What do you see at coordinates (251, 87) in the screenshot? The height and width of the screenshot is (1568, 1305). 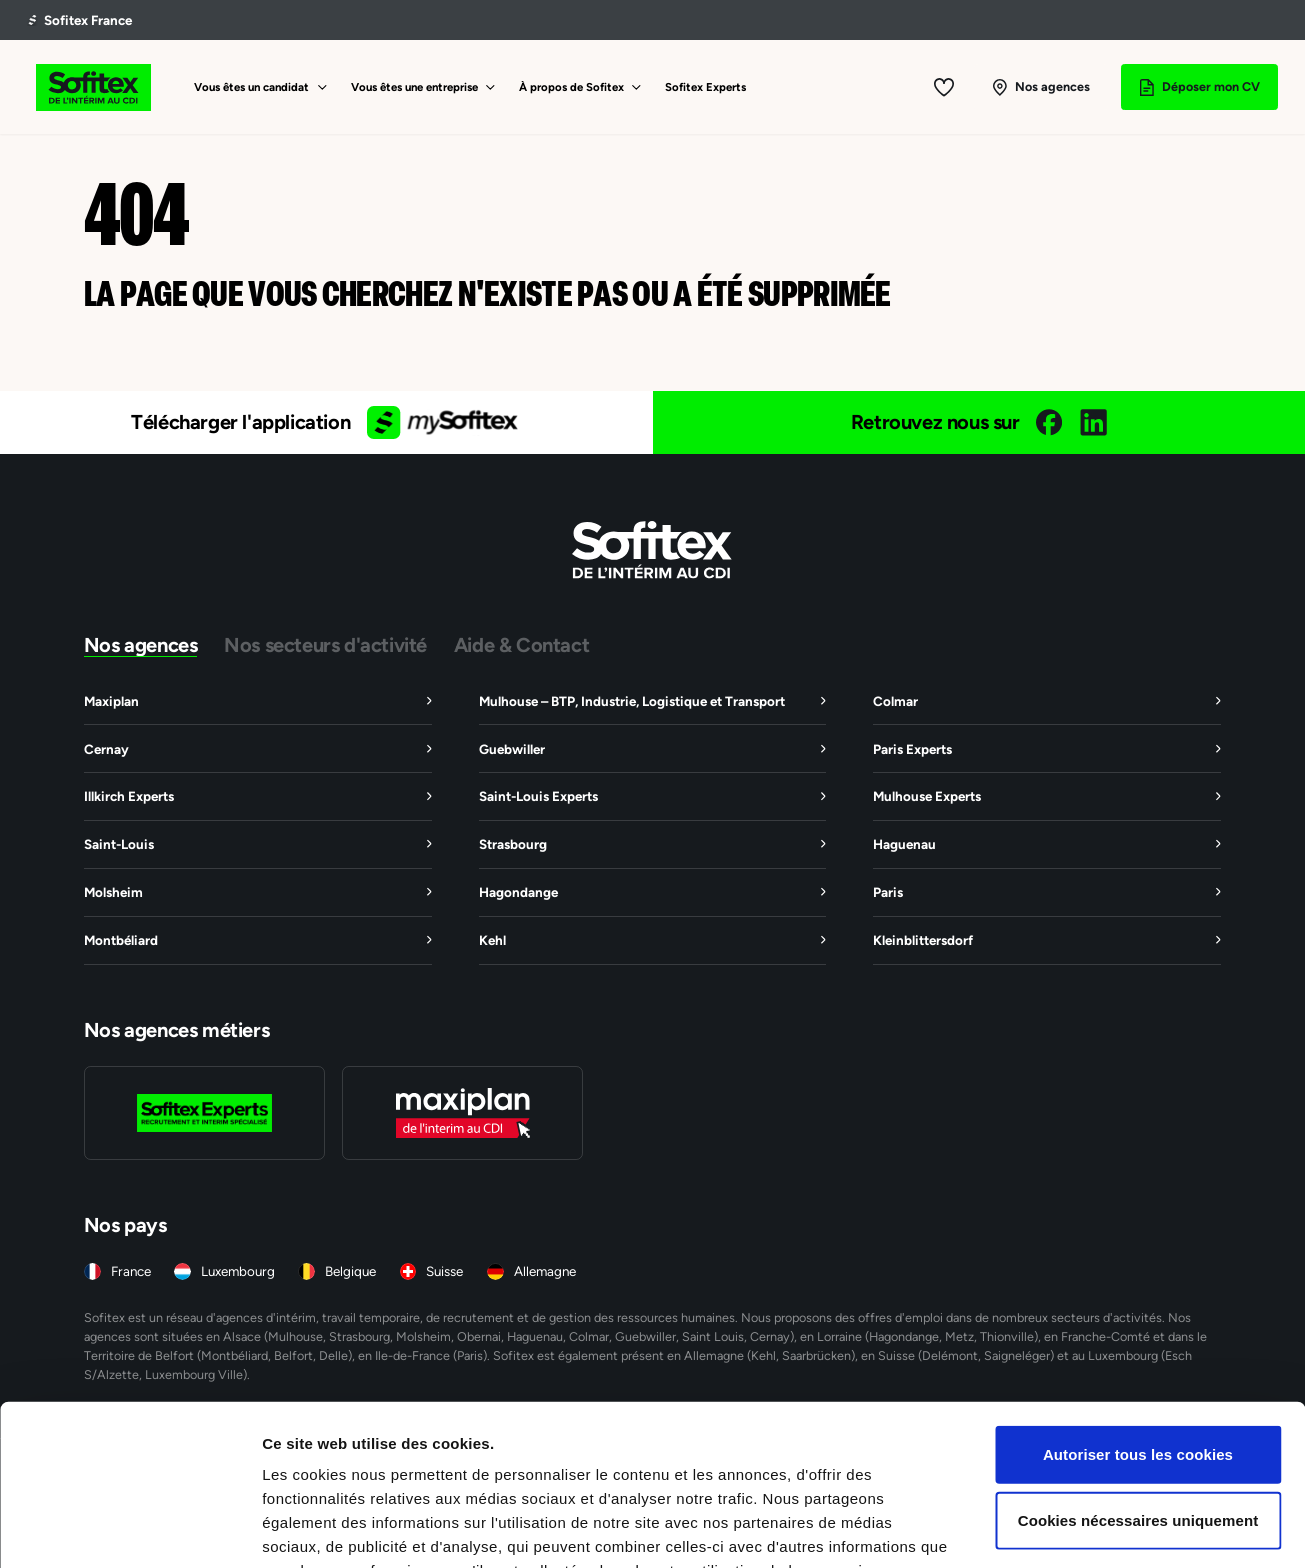 I see `Vous êtes un candidat` at bounding box center [251, 87].